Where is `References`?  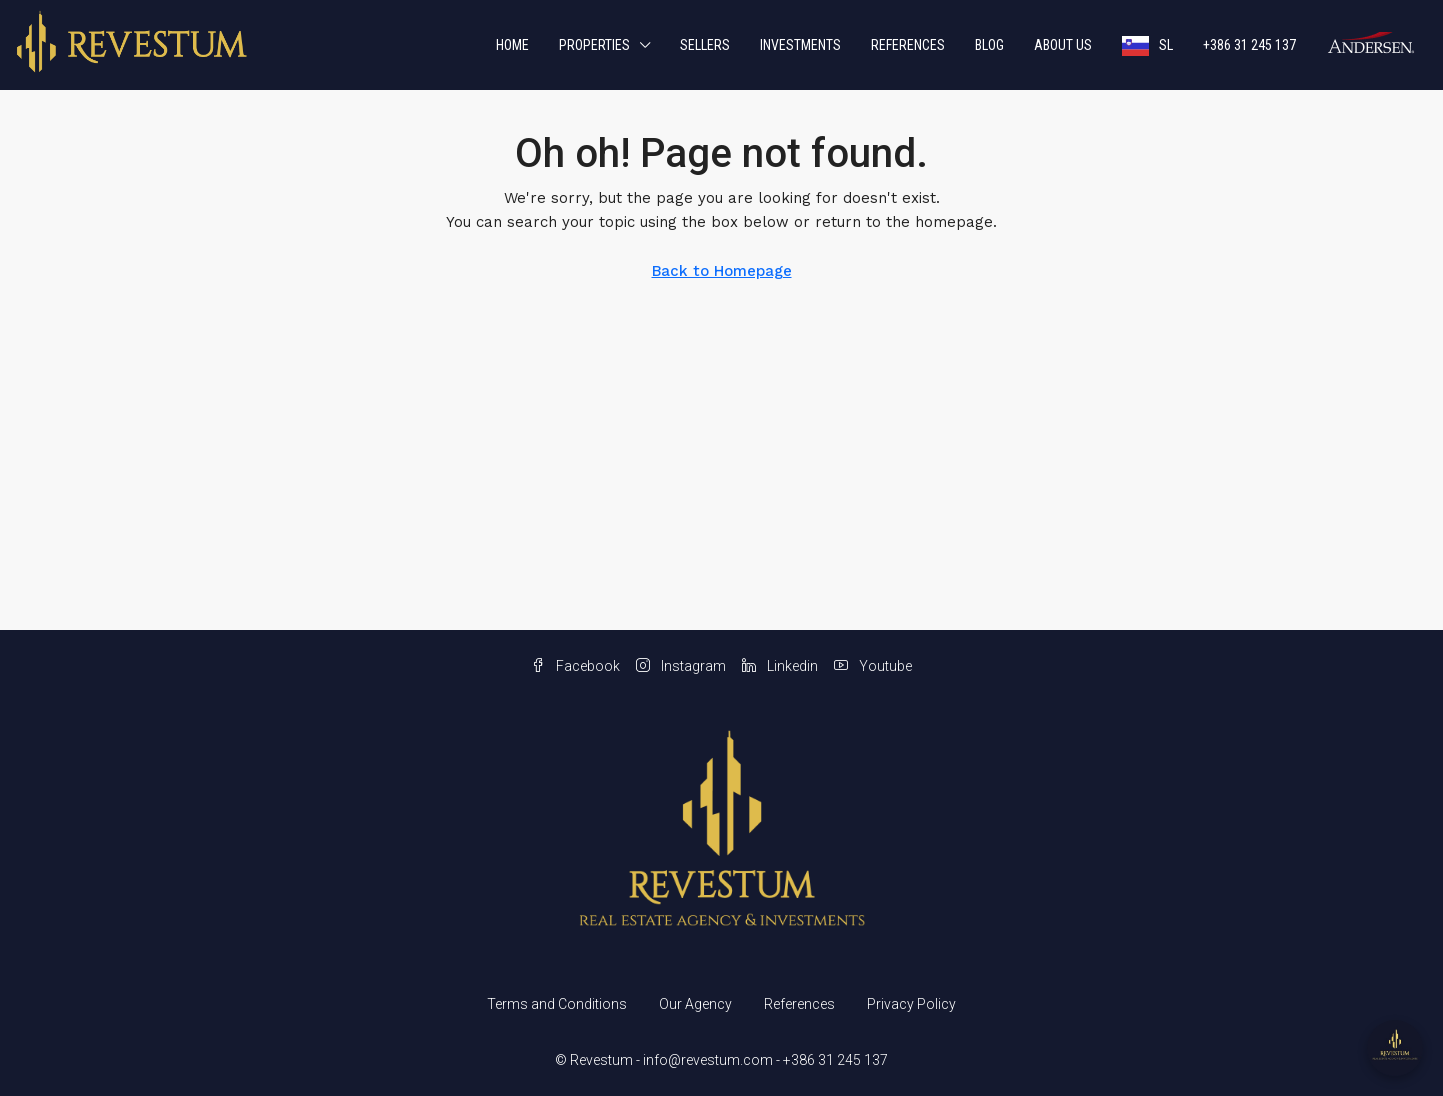 References is located at coordinates (908, 45).